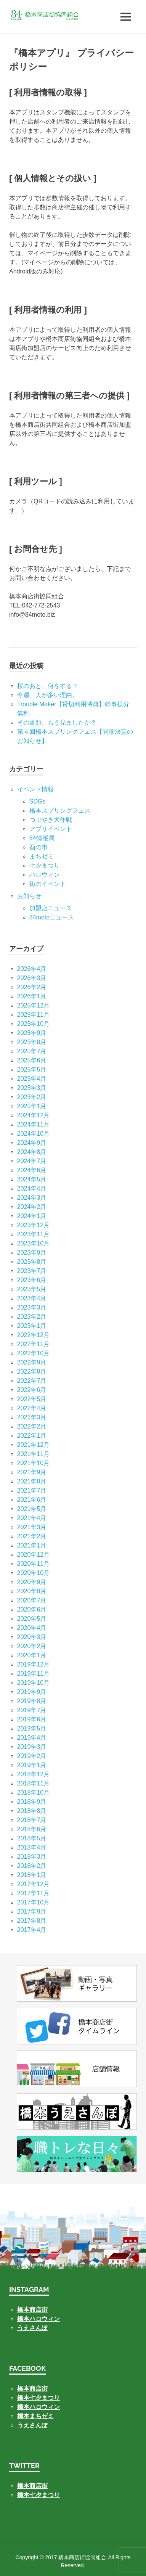 This screenshot has height=2576, width=146. I want to click on 2019年11月, so click(33, 1673).